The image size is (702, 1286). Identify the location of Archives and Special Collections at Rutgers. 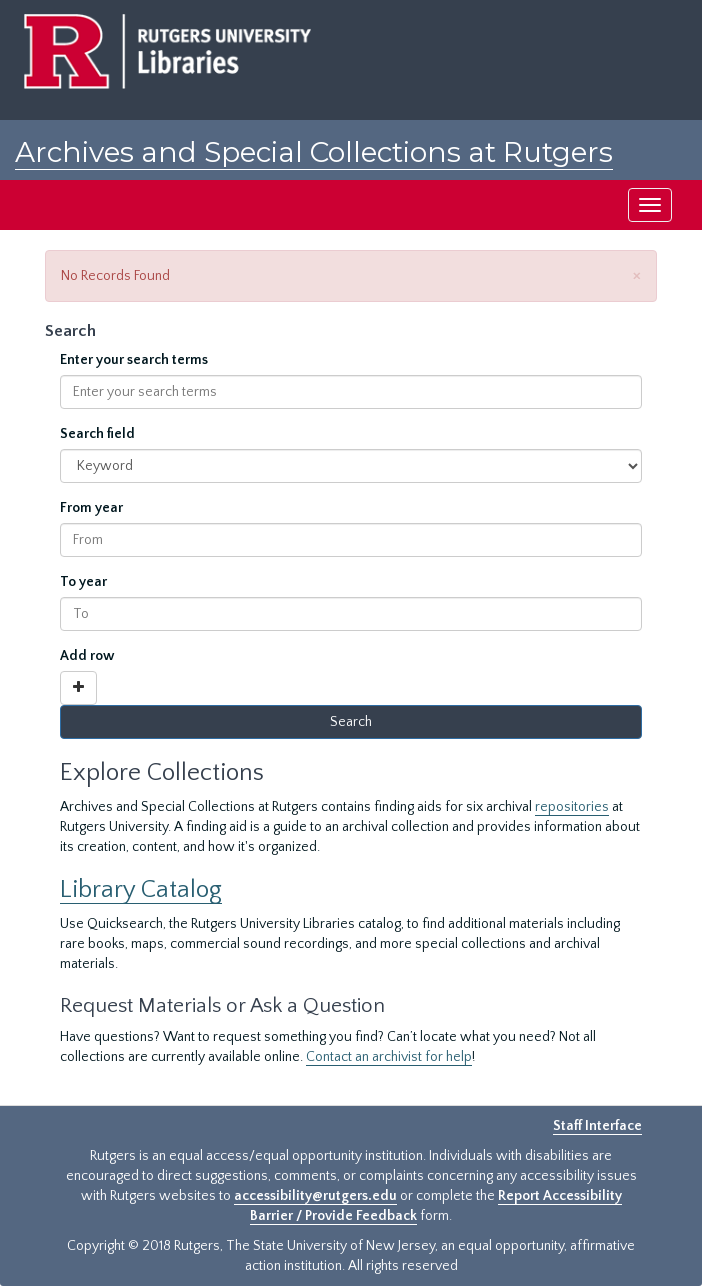
(314, 152).